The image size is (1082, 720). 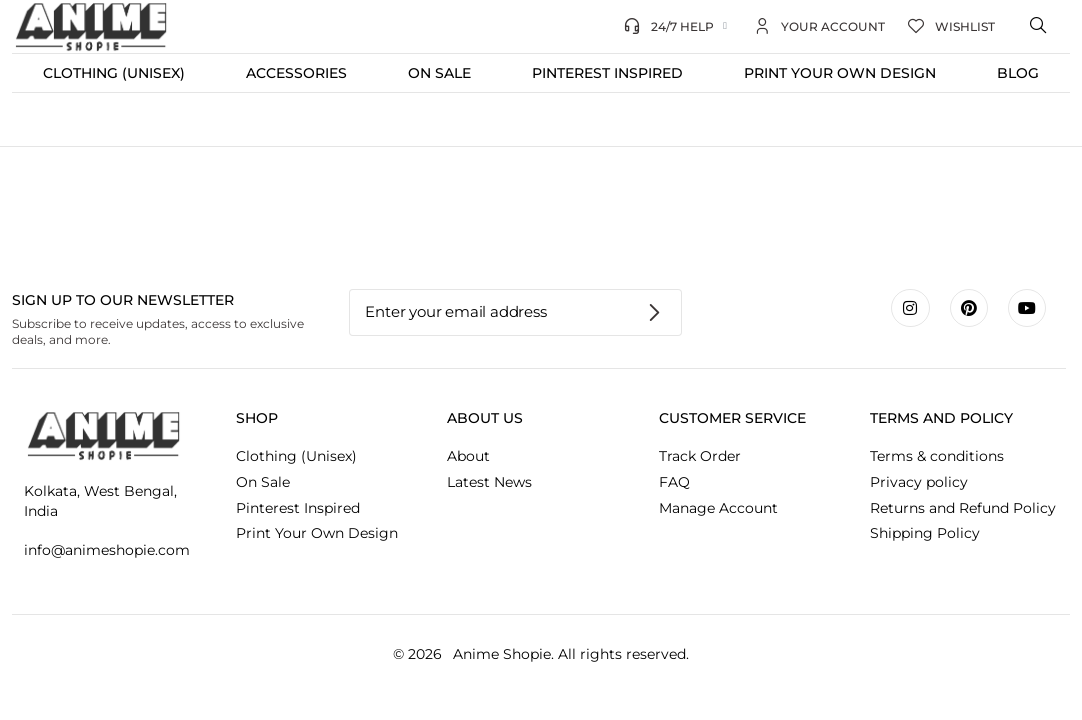 What do you see at coordinates (840, 73) in the screenshot?
I see `Print Your Own Design` at bounding box center [840, 73].